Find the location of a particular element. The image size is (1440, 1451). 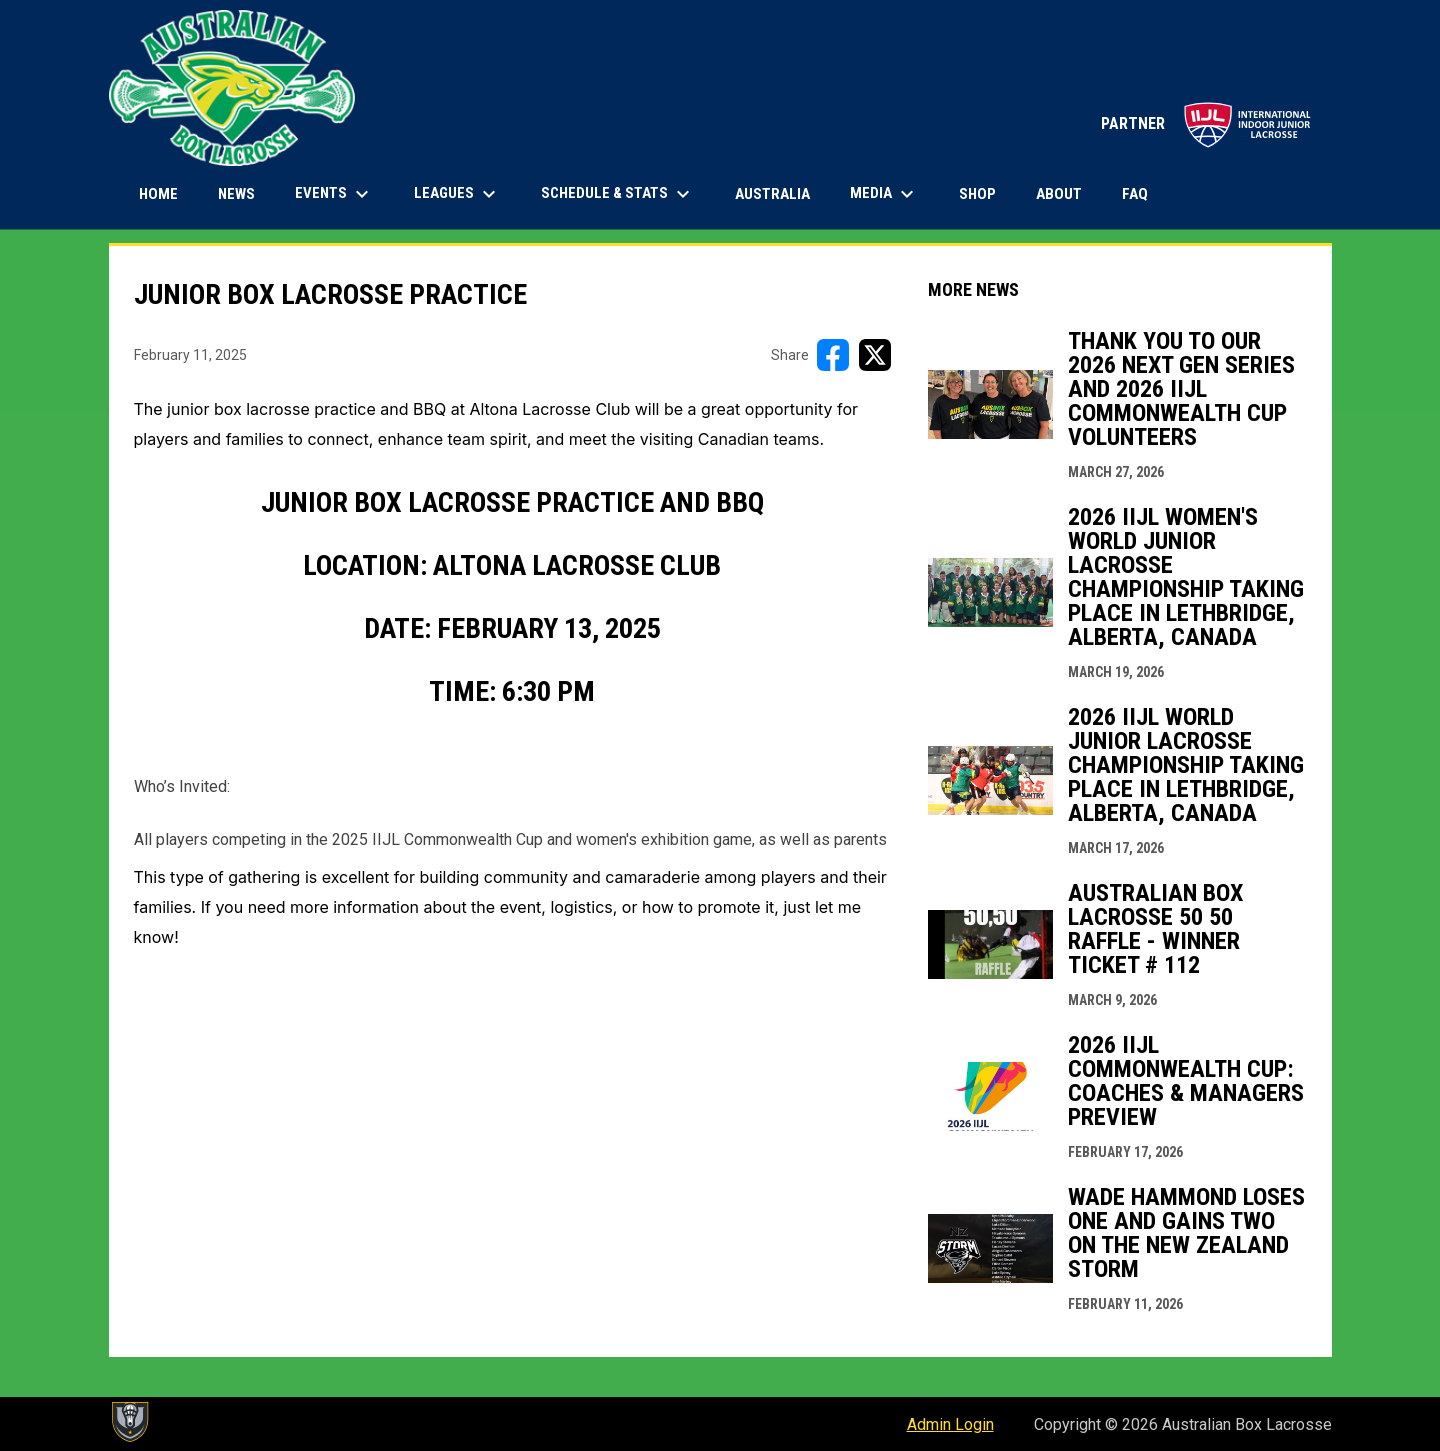

[Share on FacebooK] is located at coordinates (833, 355).